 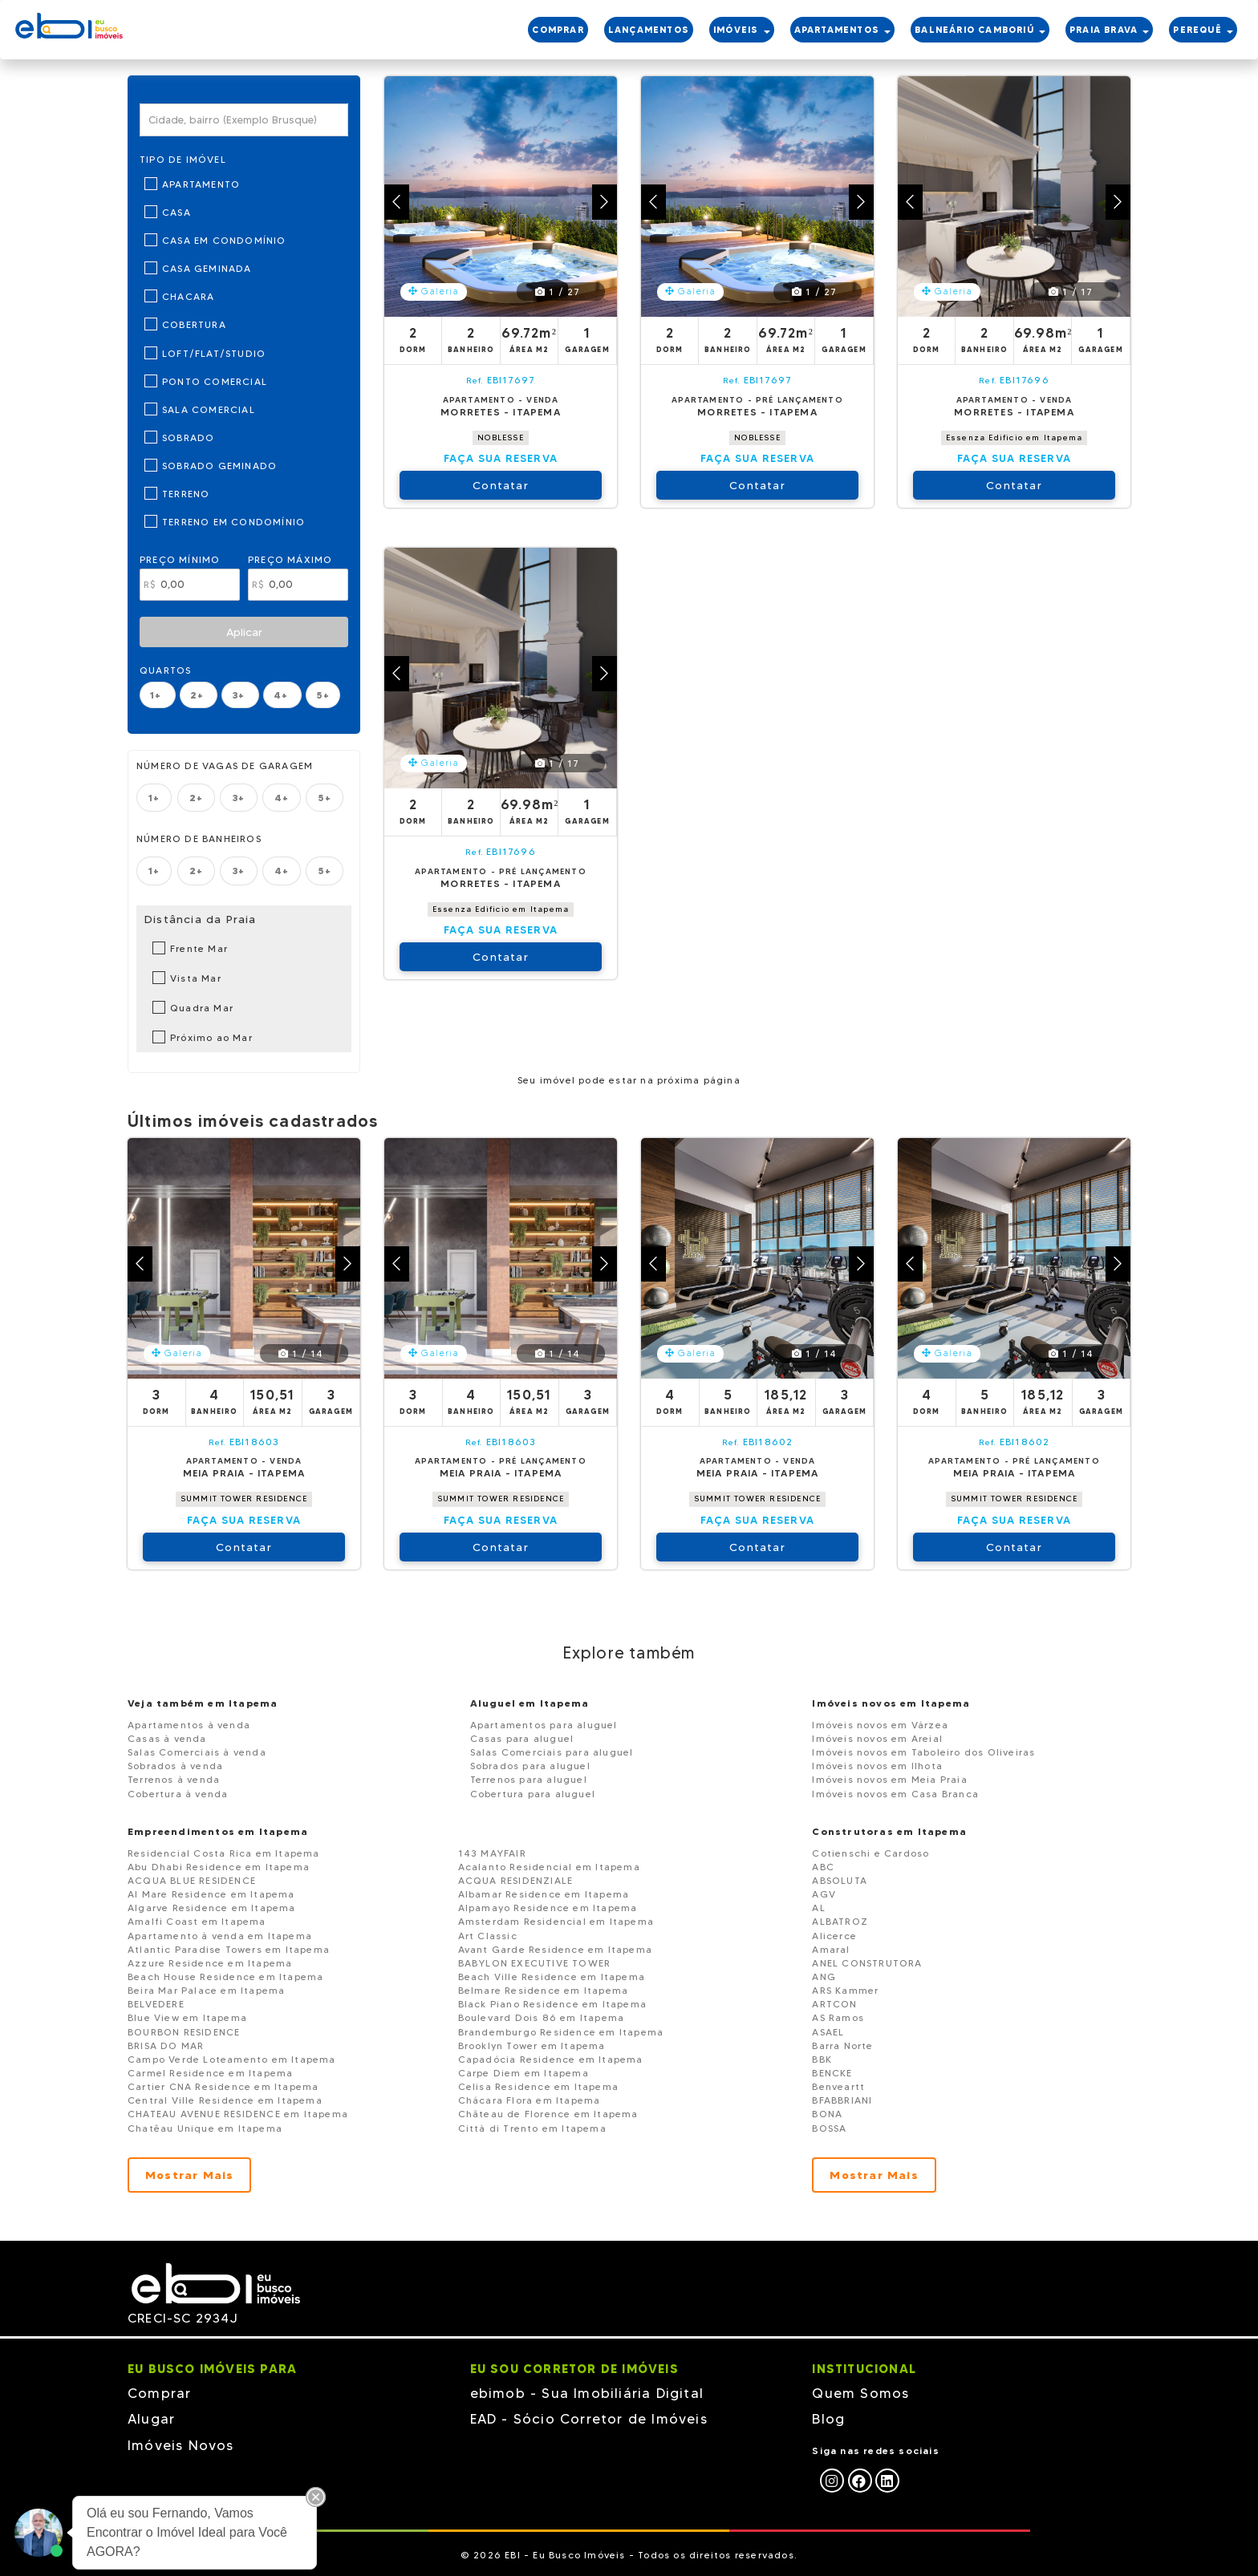 I want to click on Casa Geminada, so click(x=207, y=268).